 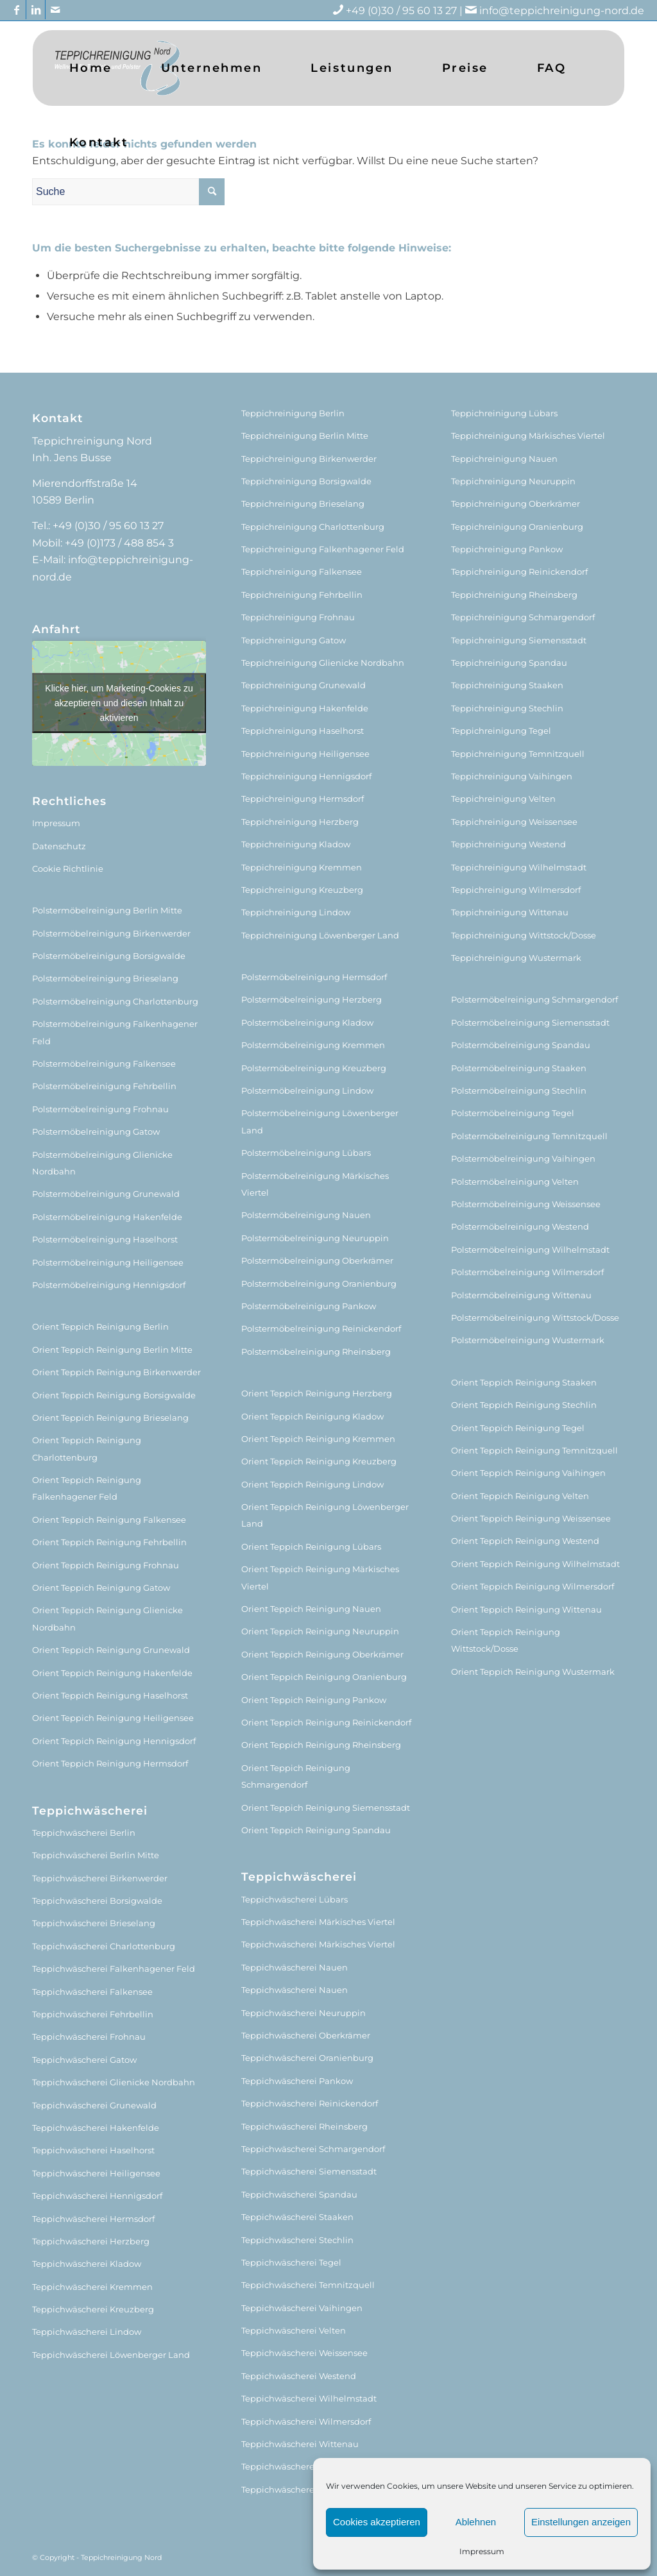 I want to click on Polstermöbelreinigung Falkensee, so click(x=104, y=1063).